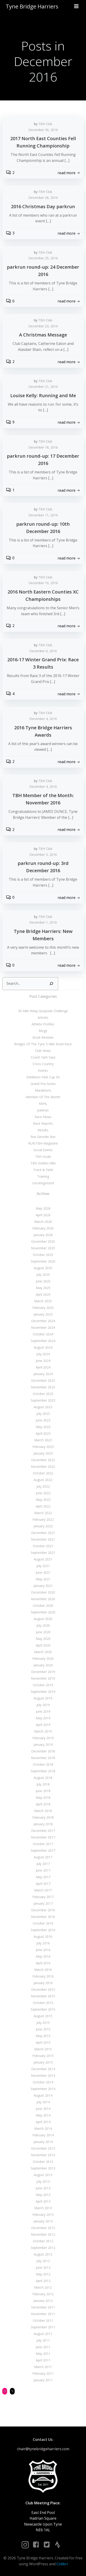 The image size is (86, 2576). What do you see at coordinates (43, 2373) in the screenshot?
I see `February 2011` at bounding box center [43, 2373].